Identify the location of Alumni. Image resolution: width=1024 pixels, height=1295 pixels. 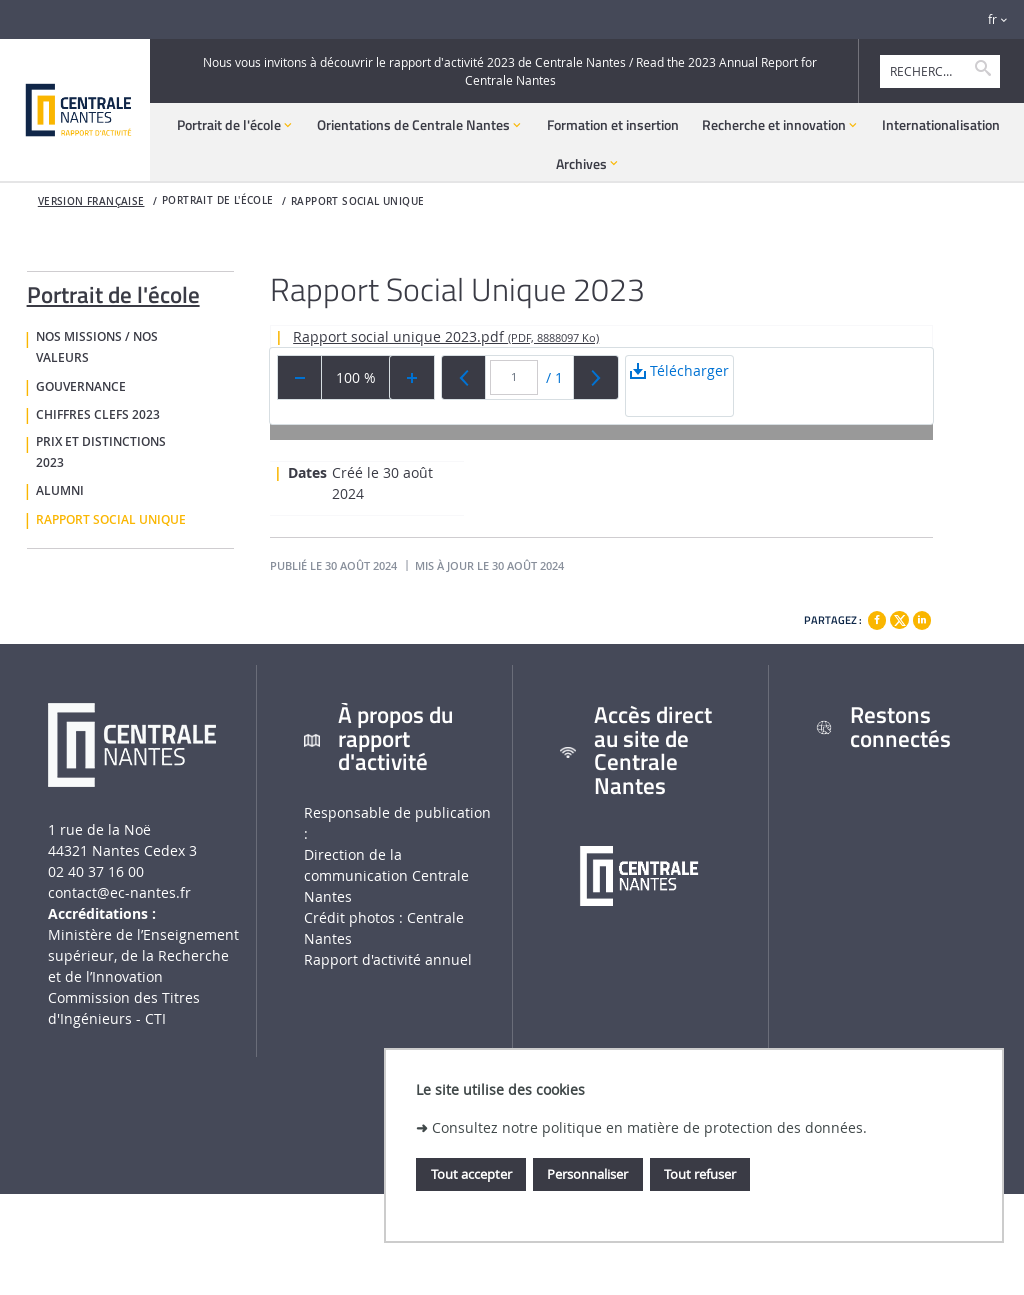
(60, 491).